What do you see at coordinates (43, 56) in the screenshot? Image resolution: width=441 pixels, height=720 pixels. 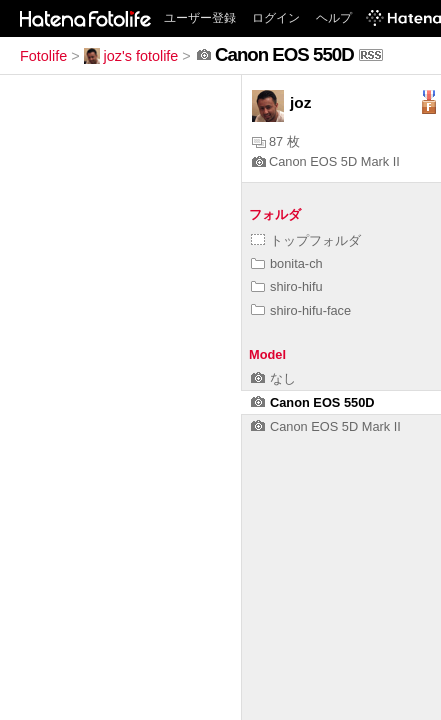 I see `Fotolife` at bounding box center [43, 56].